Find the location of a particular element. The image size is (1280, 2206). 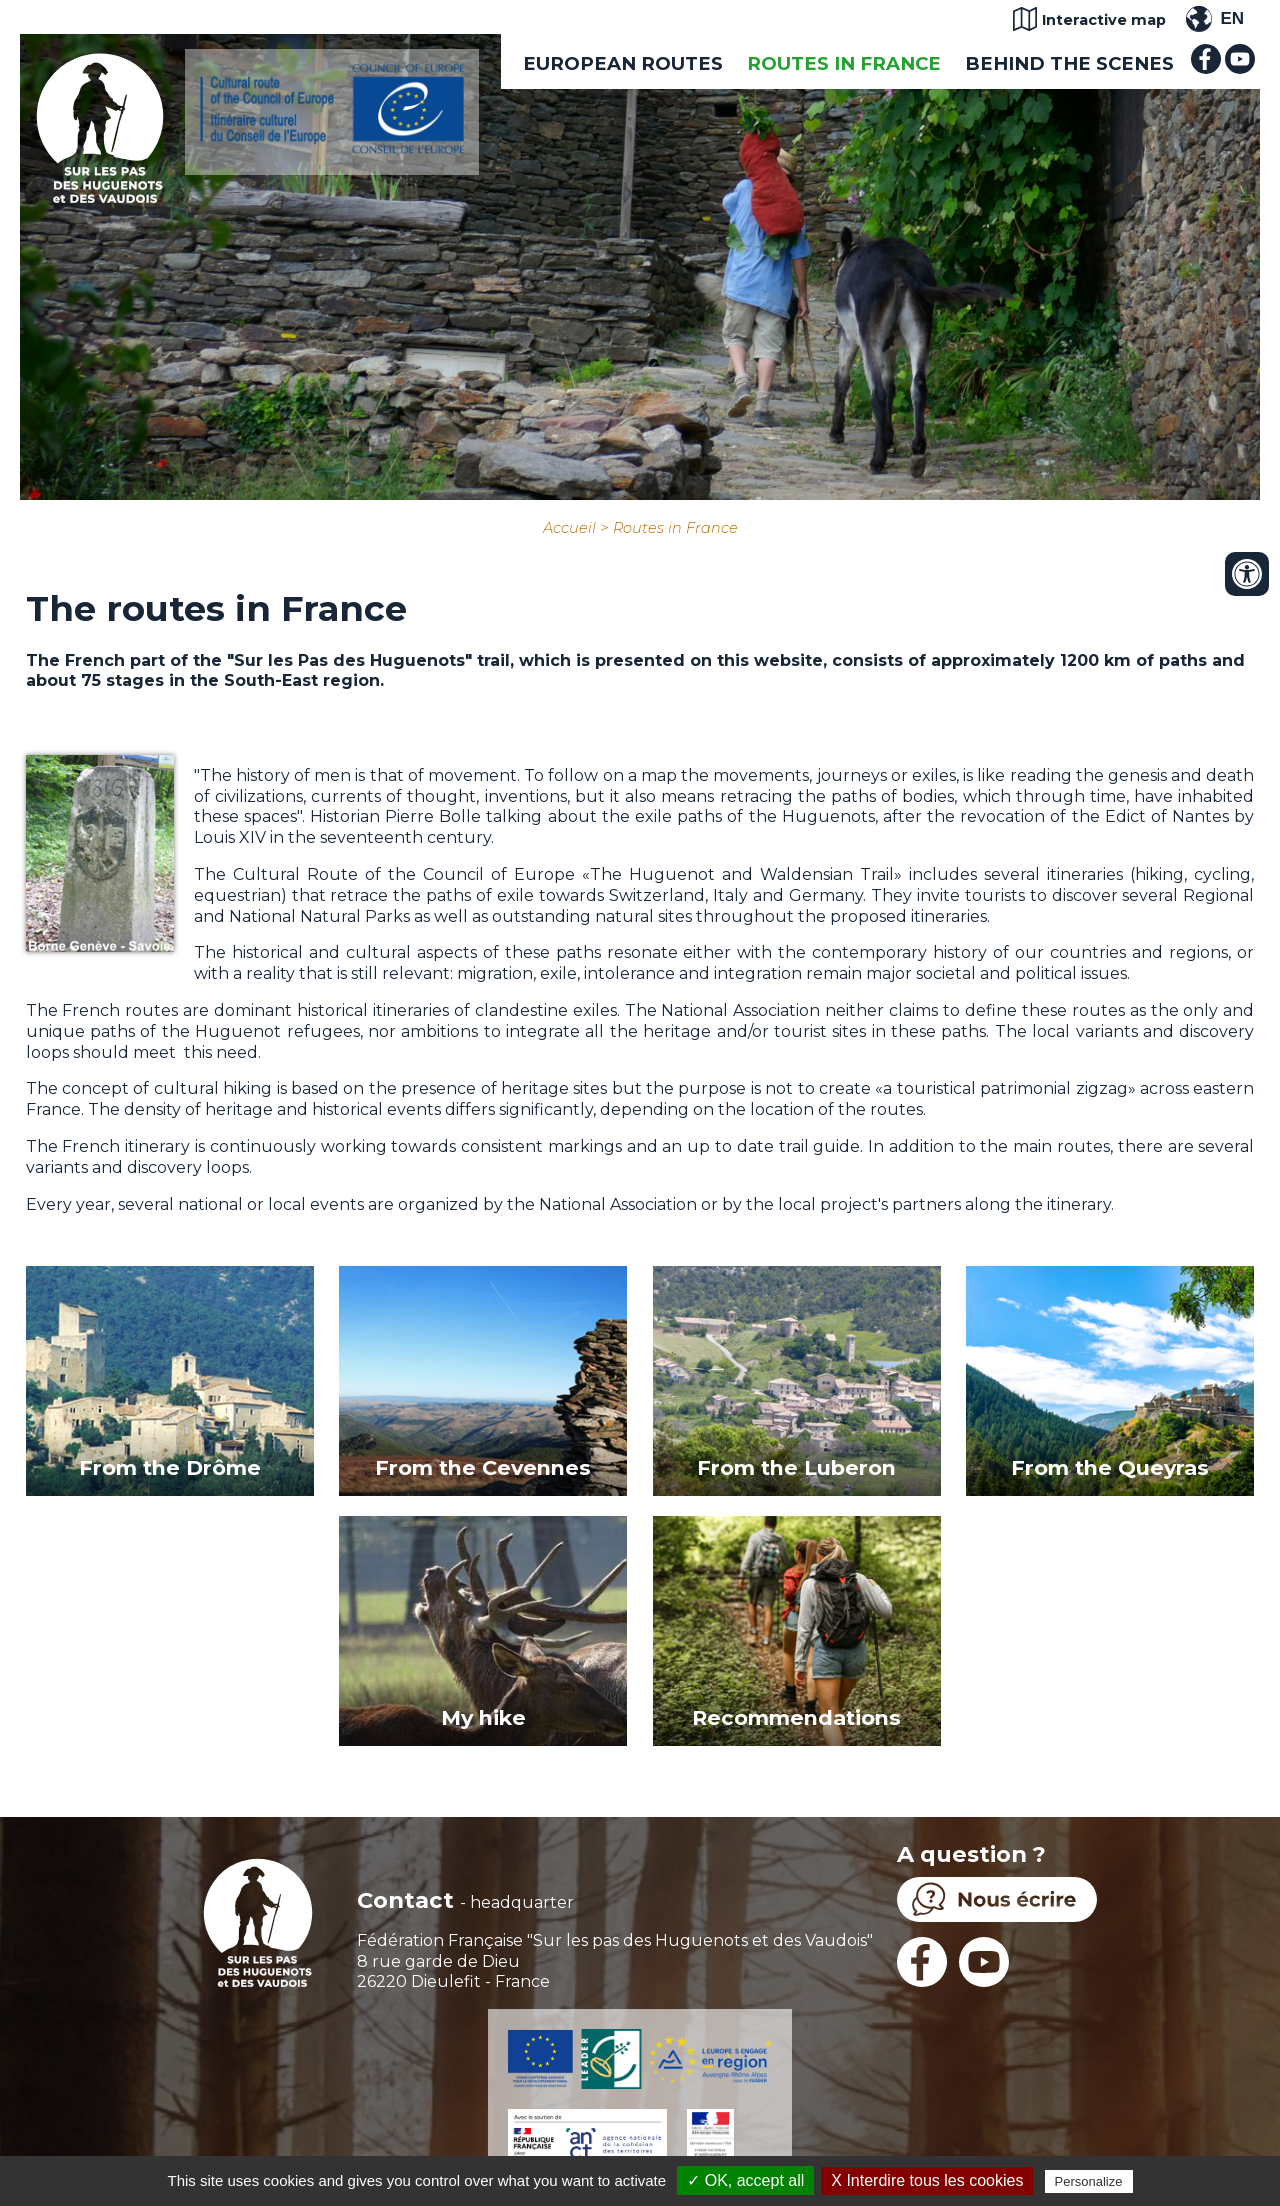

EN is located at coordinates (1232, 18).